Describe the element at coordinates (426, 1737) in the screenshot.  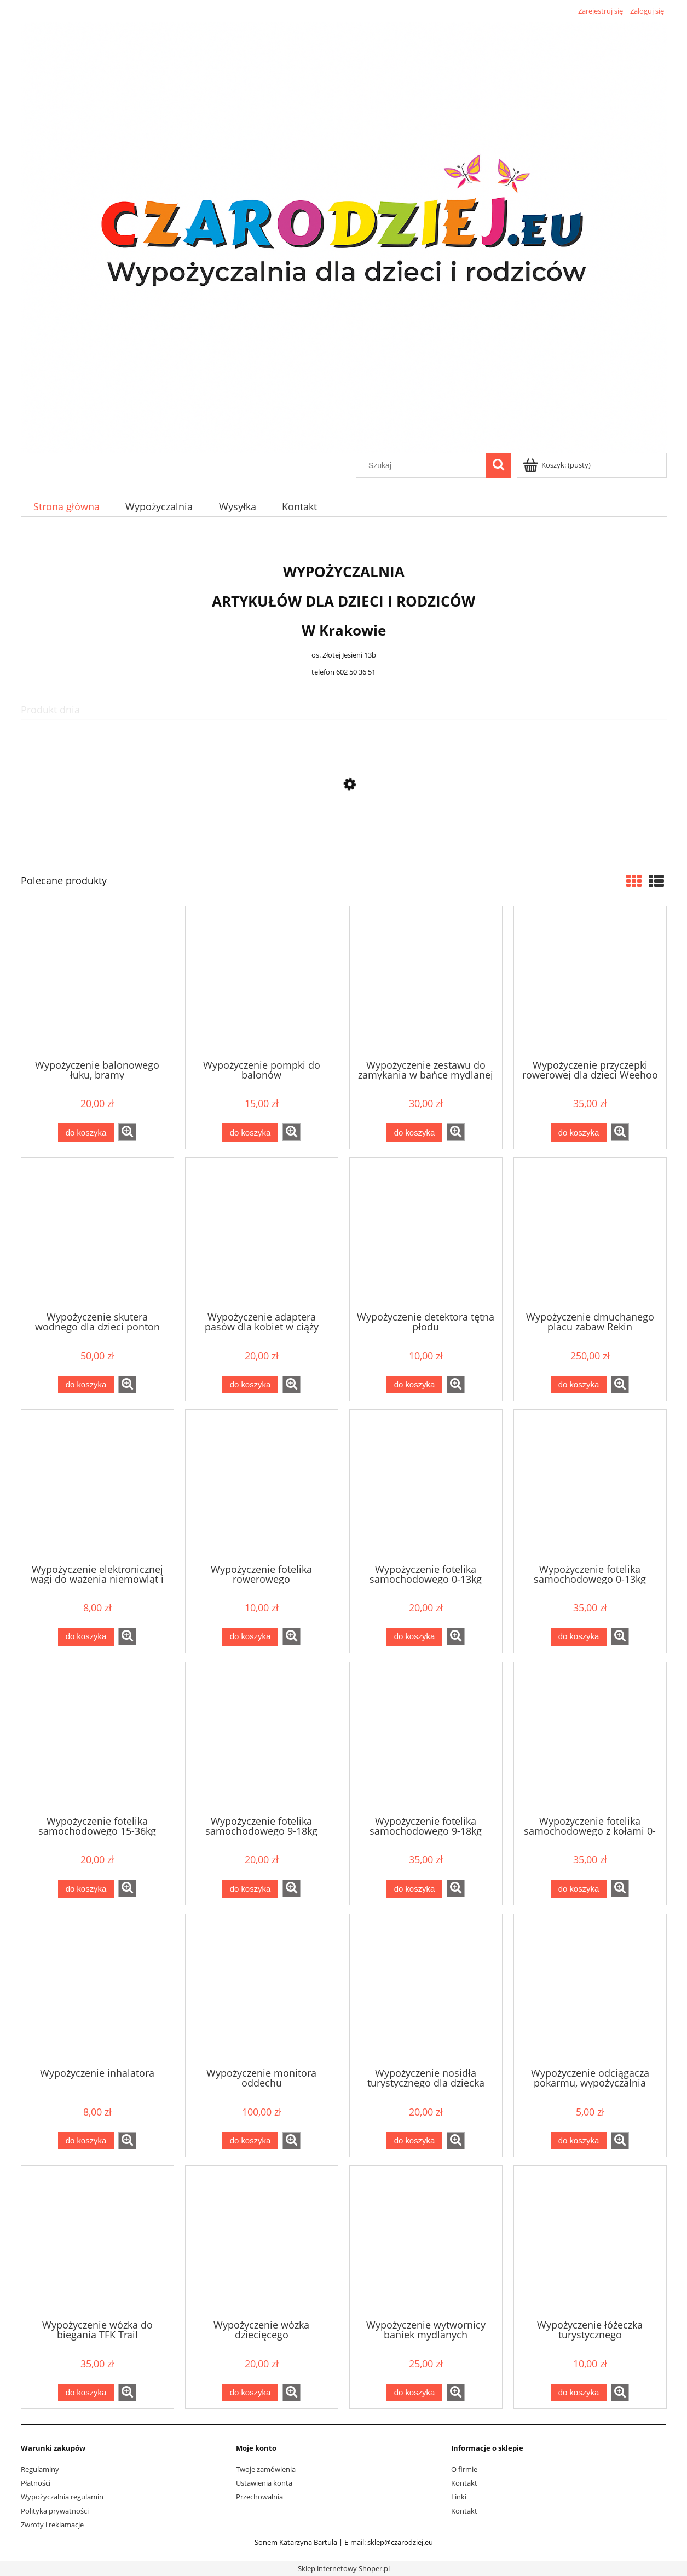
I see `[Przejdź do produktu Wypożyczenie fotelika samochodowego 9-18kg tył/przód Besafe Izi modular + baza isofix]` at that location.